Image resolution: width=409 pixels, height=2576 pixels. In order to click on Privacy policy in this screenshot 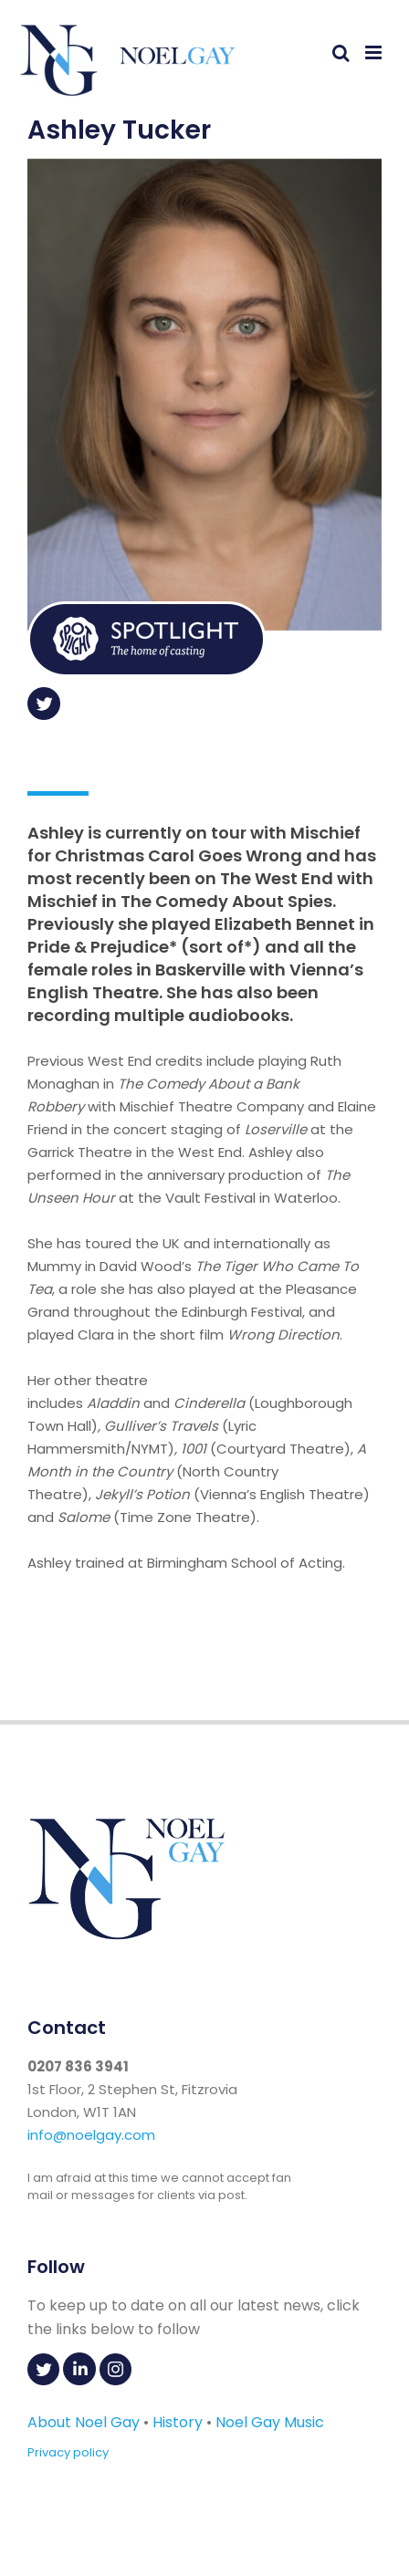, I will do `click(68, 2452)`.